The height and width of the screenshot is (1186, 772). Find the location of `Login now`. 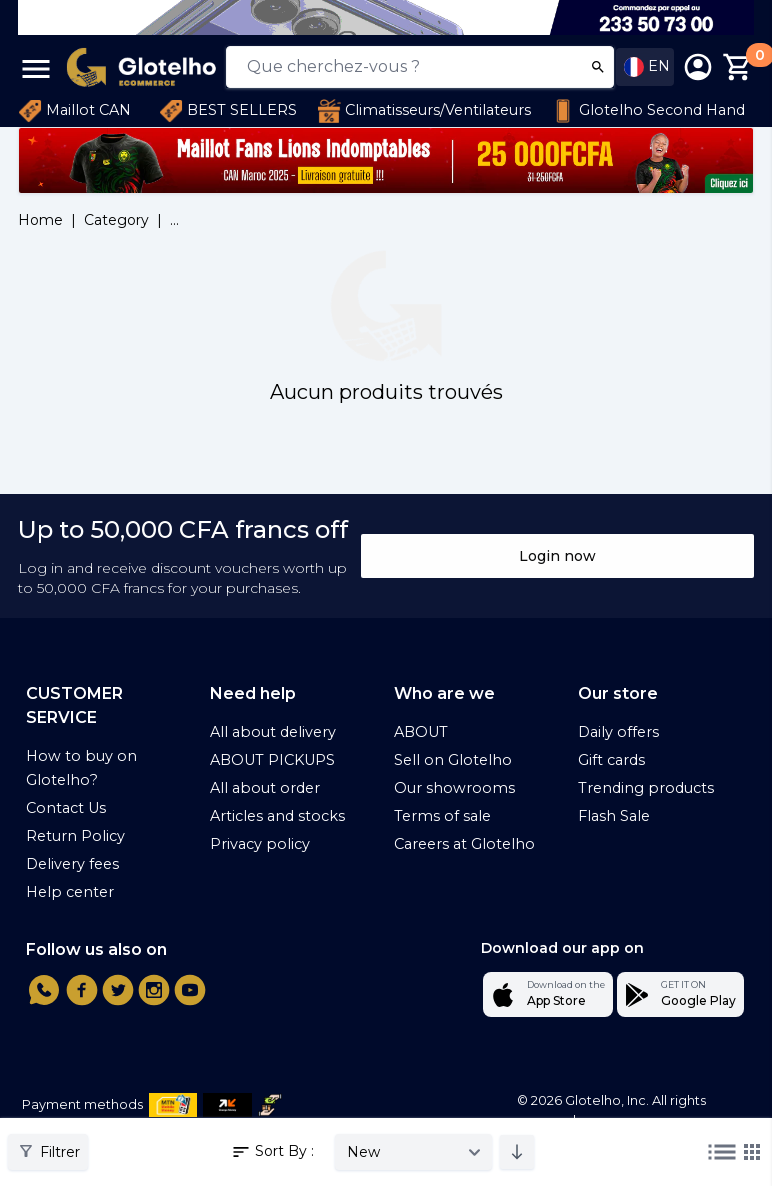

Login now is located at coordinates (557, 556).